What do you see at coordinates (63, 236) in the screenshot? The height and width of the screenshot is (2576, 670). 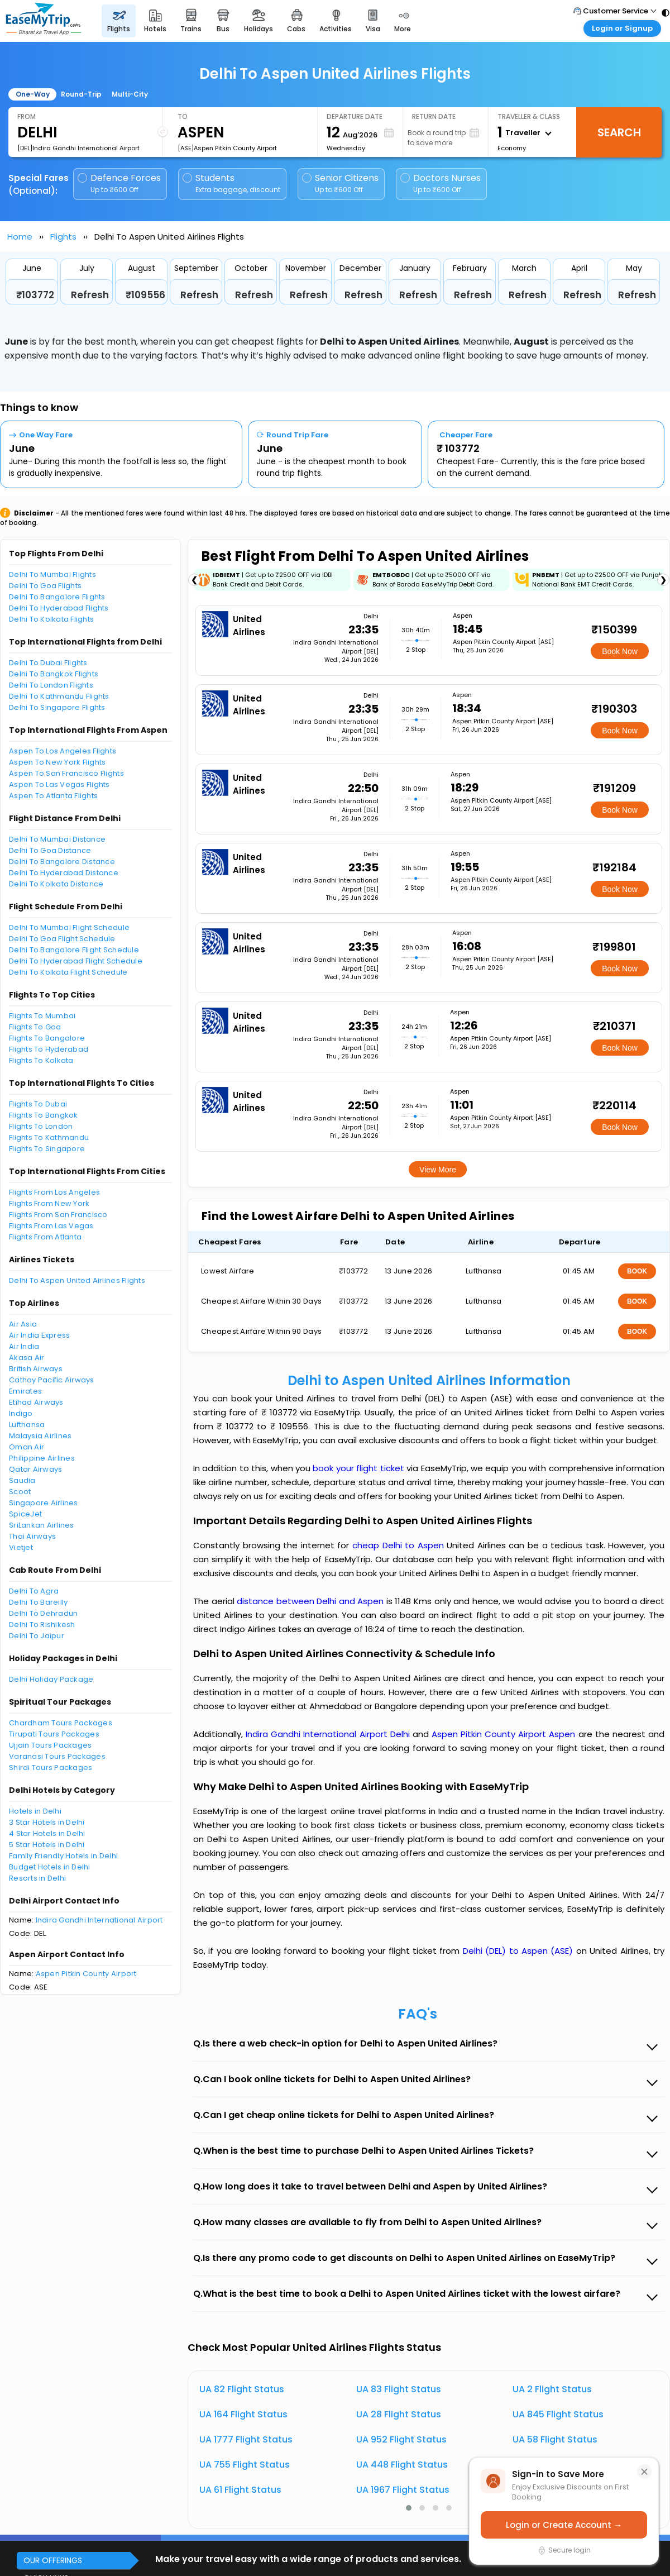 I see `Flights` at bounding box center [63, 236].